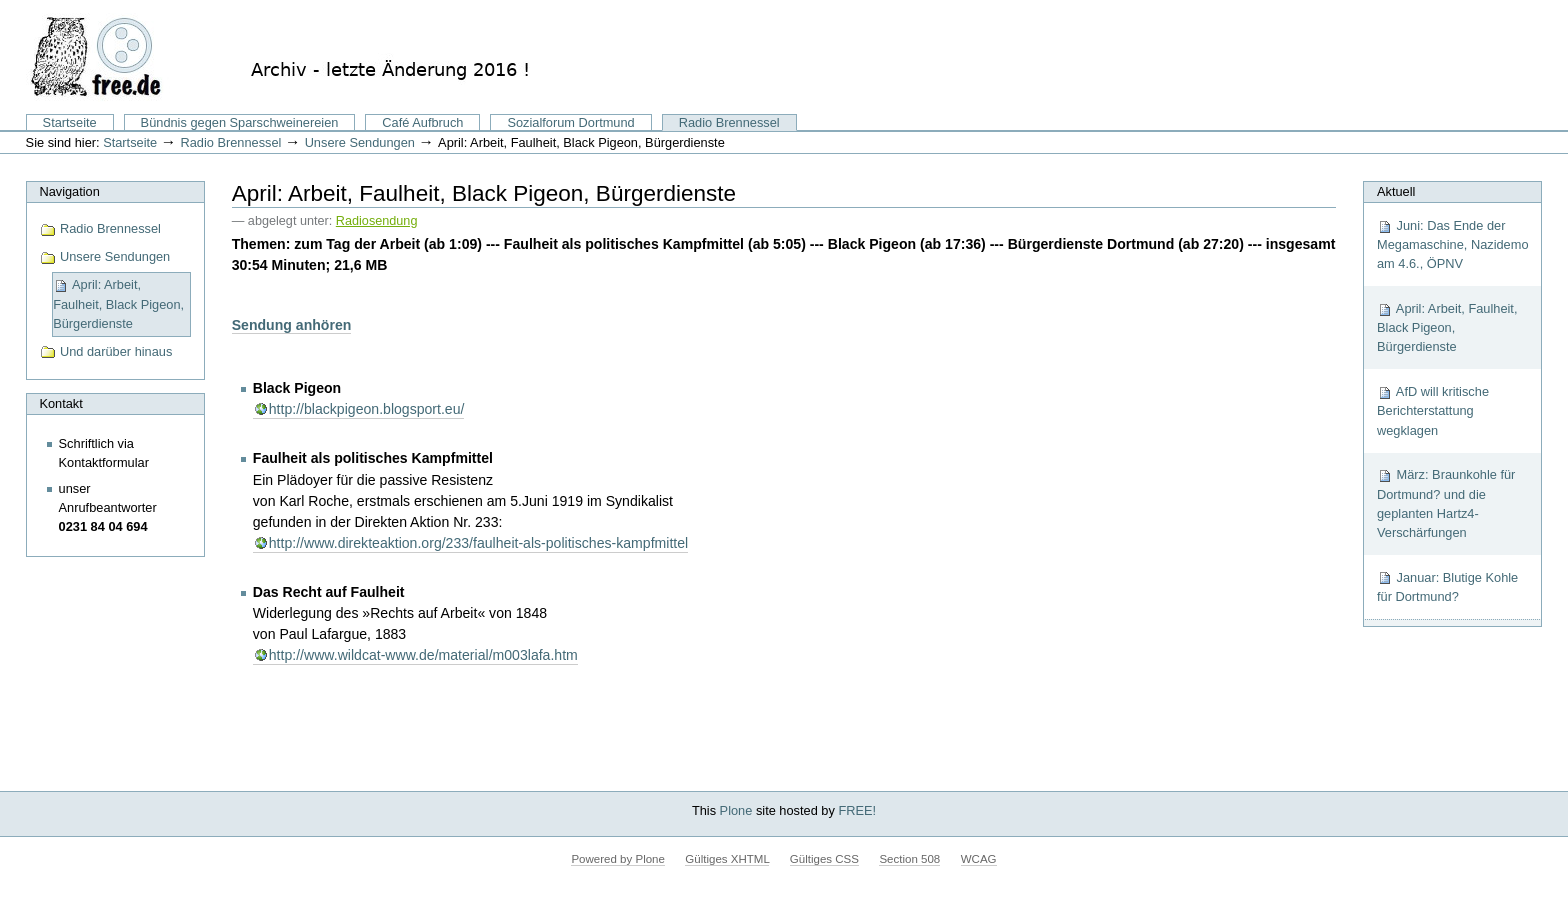 The image size is (1568, 908). Describe the element at coordinates (729, 122) in the screenshot. I see `Radio Brennessel` at that location.